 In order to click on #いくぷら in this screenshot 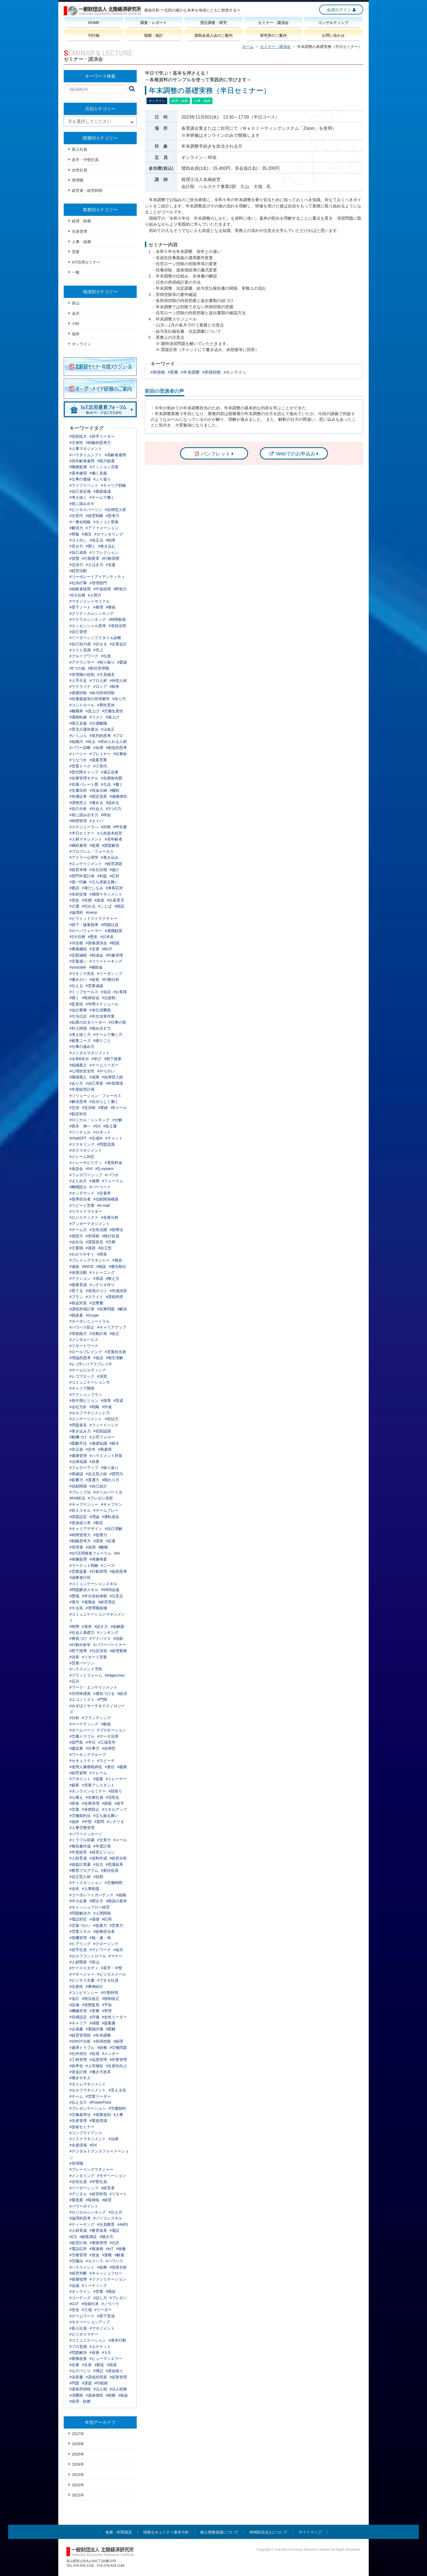, I will do `click(78, 735)`.